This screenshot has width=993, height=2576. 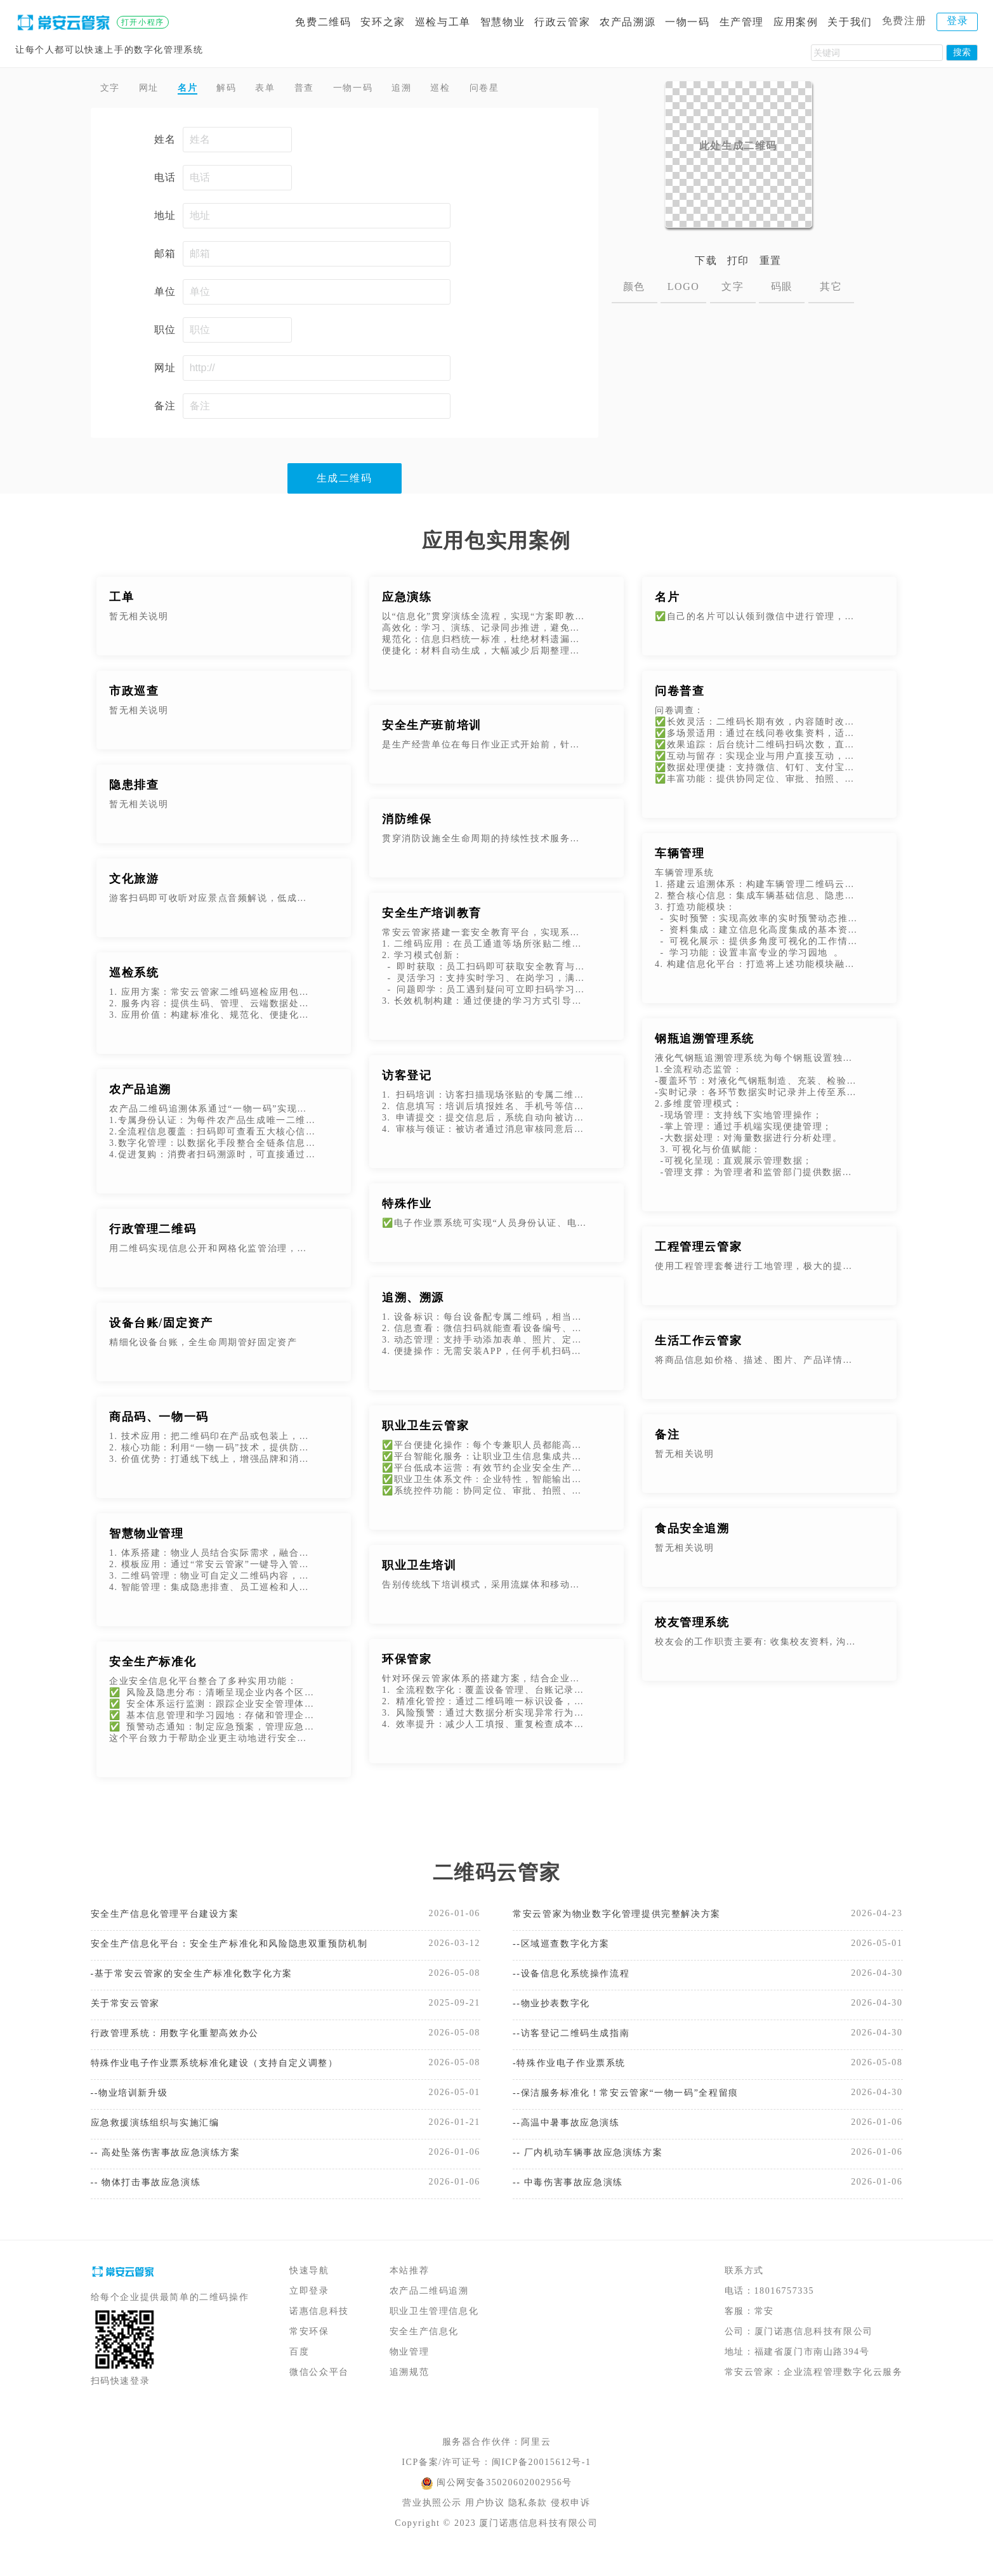 I want to click on 农产品溯源, so click(x=627, y=21).